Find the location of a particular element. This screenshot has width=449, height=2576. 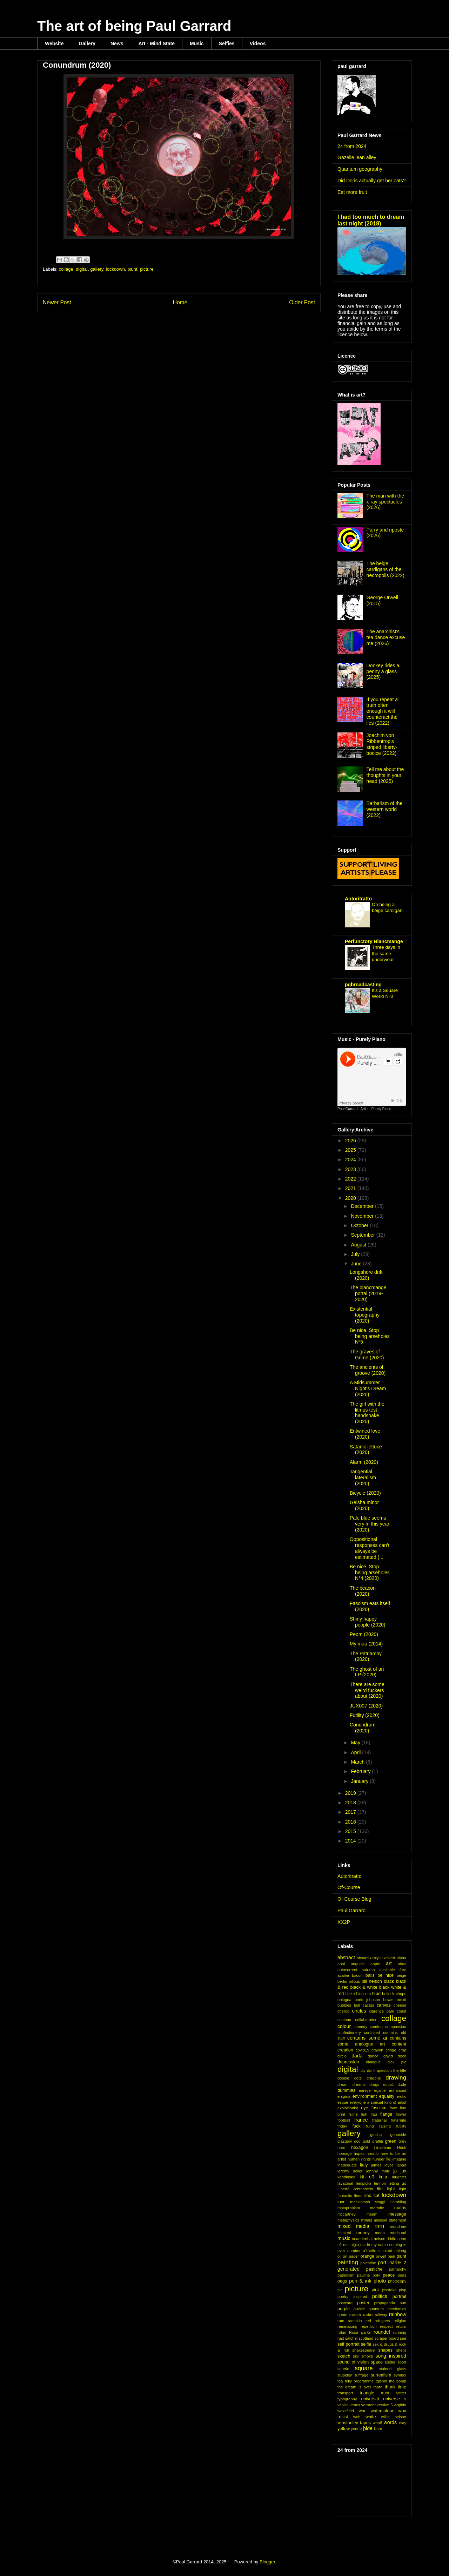

futility is located at coordinates (401, 2126).